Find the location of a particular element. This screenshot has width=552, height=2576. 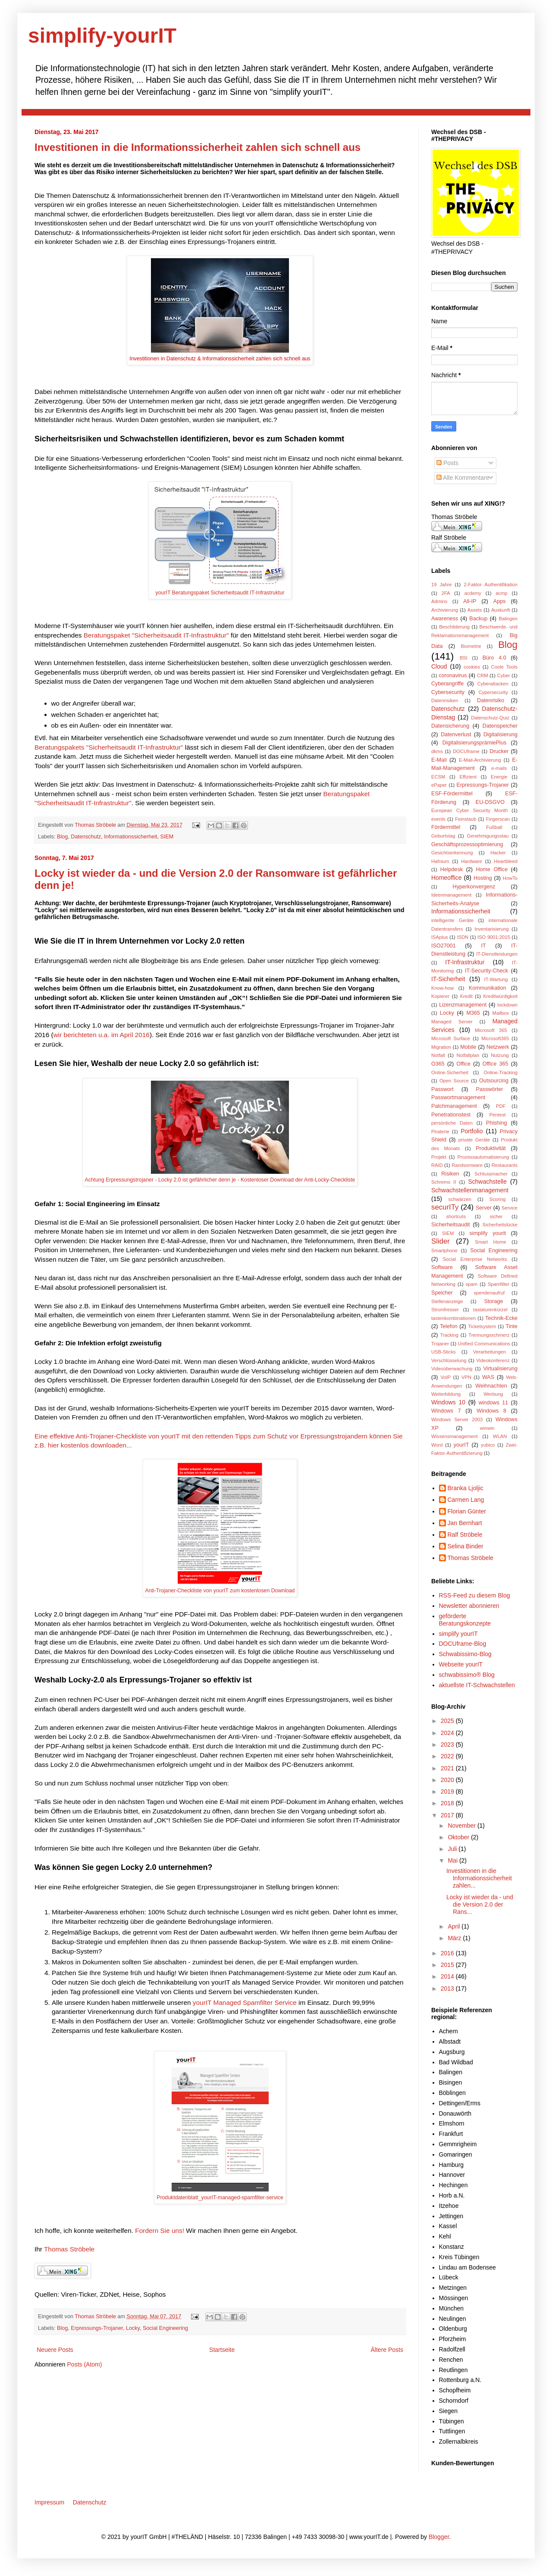

Assets is located at coordinates (474, 610).